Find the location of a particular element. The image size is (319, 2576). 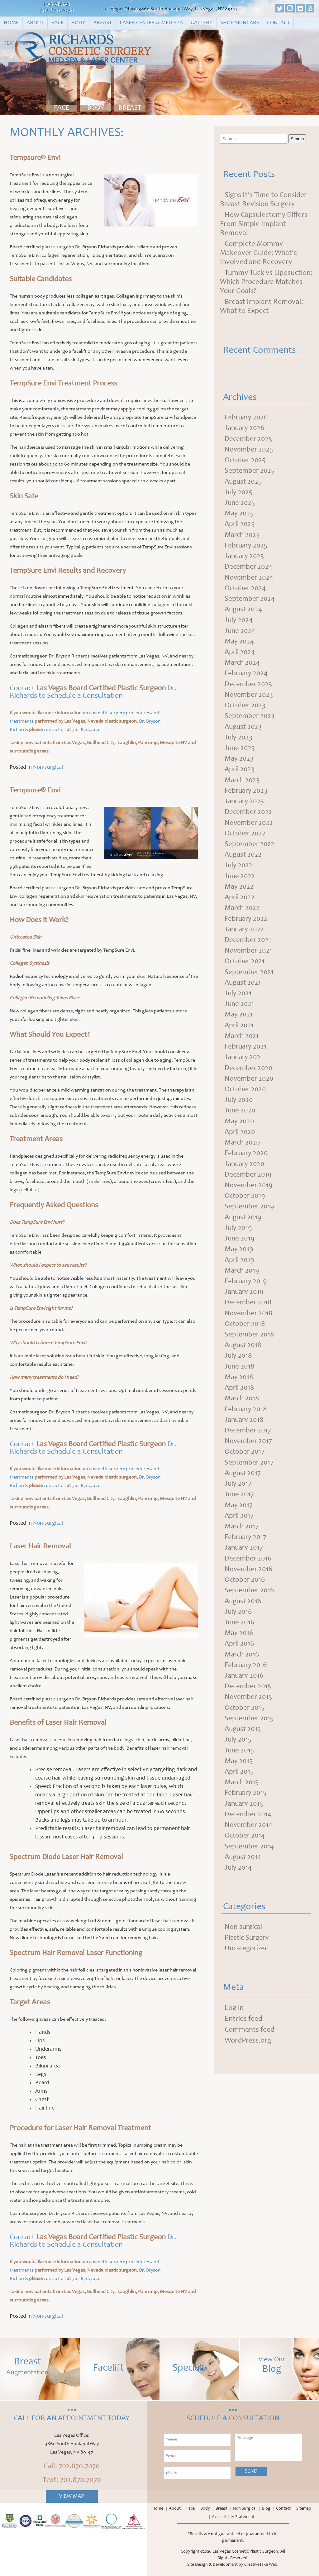

February 2026 is located at coordinates (247, 418).